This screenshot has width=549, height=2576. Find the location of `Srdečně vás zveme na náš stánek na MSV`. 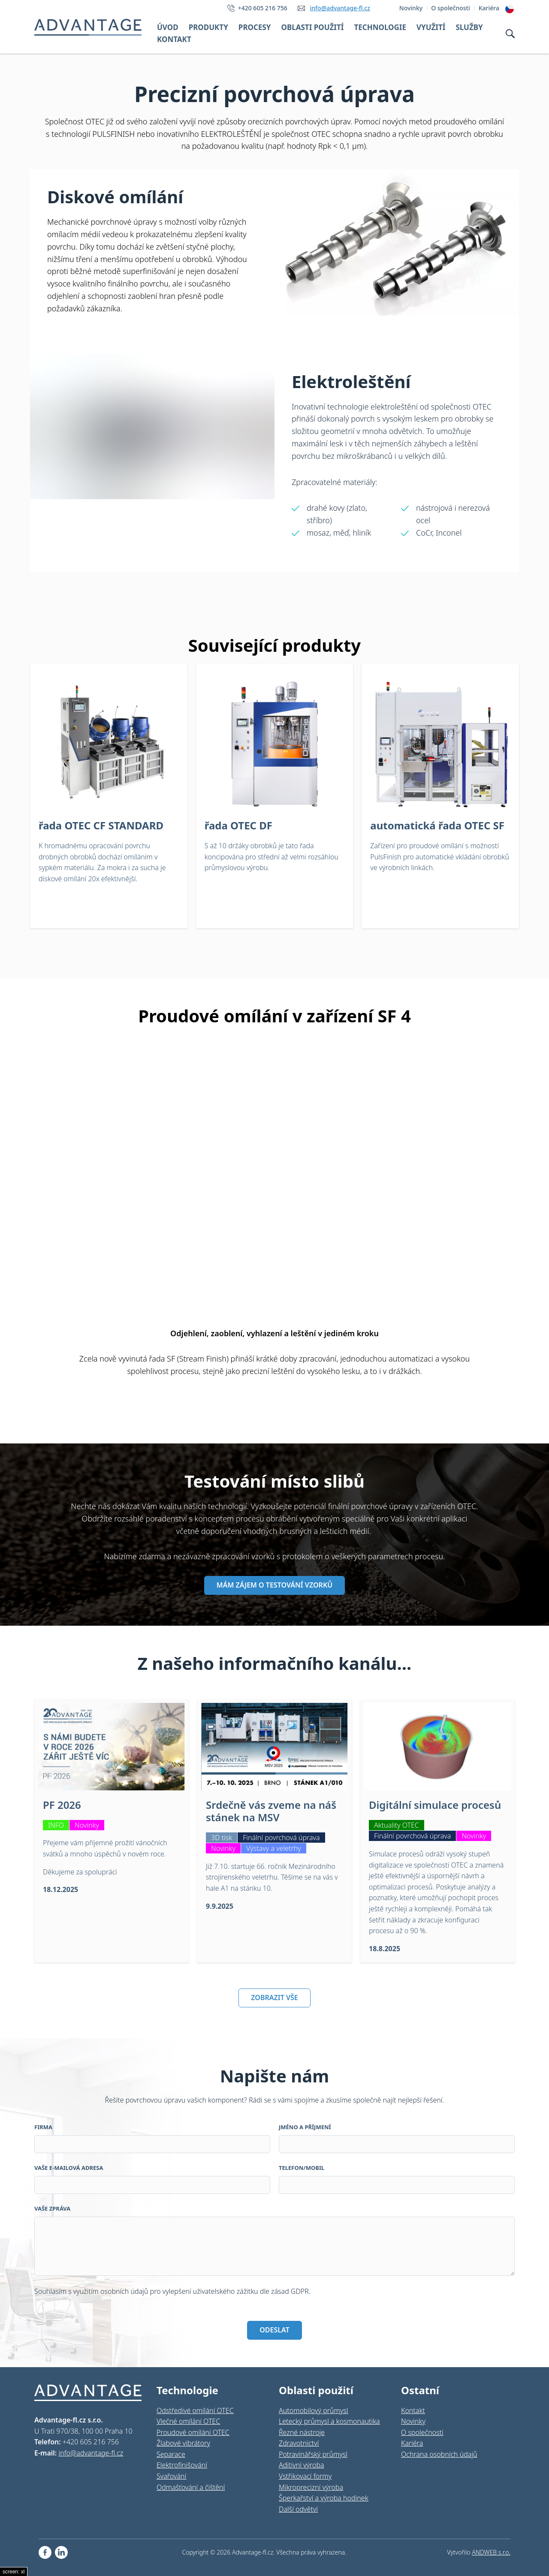

Srdečně vás zveme na náš stánek na MSV is located at coordinates (271, 1811).